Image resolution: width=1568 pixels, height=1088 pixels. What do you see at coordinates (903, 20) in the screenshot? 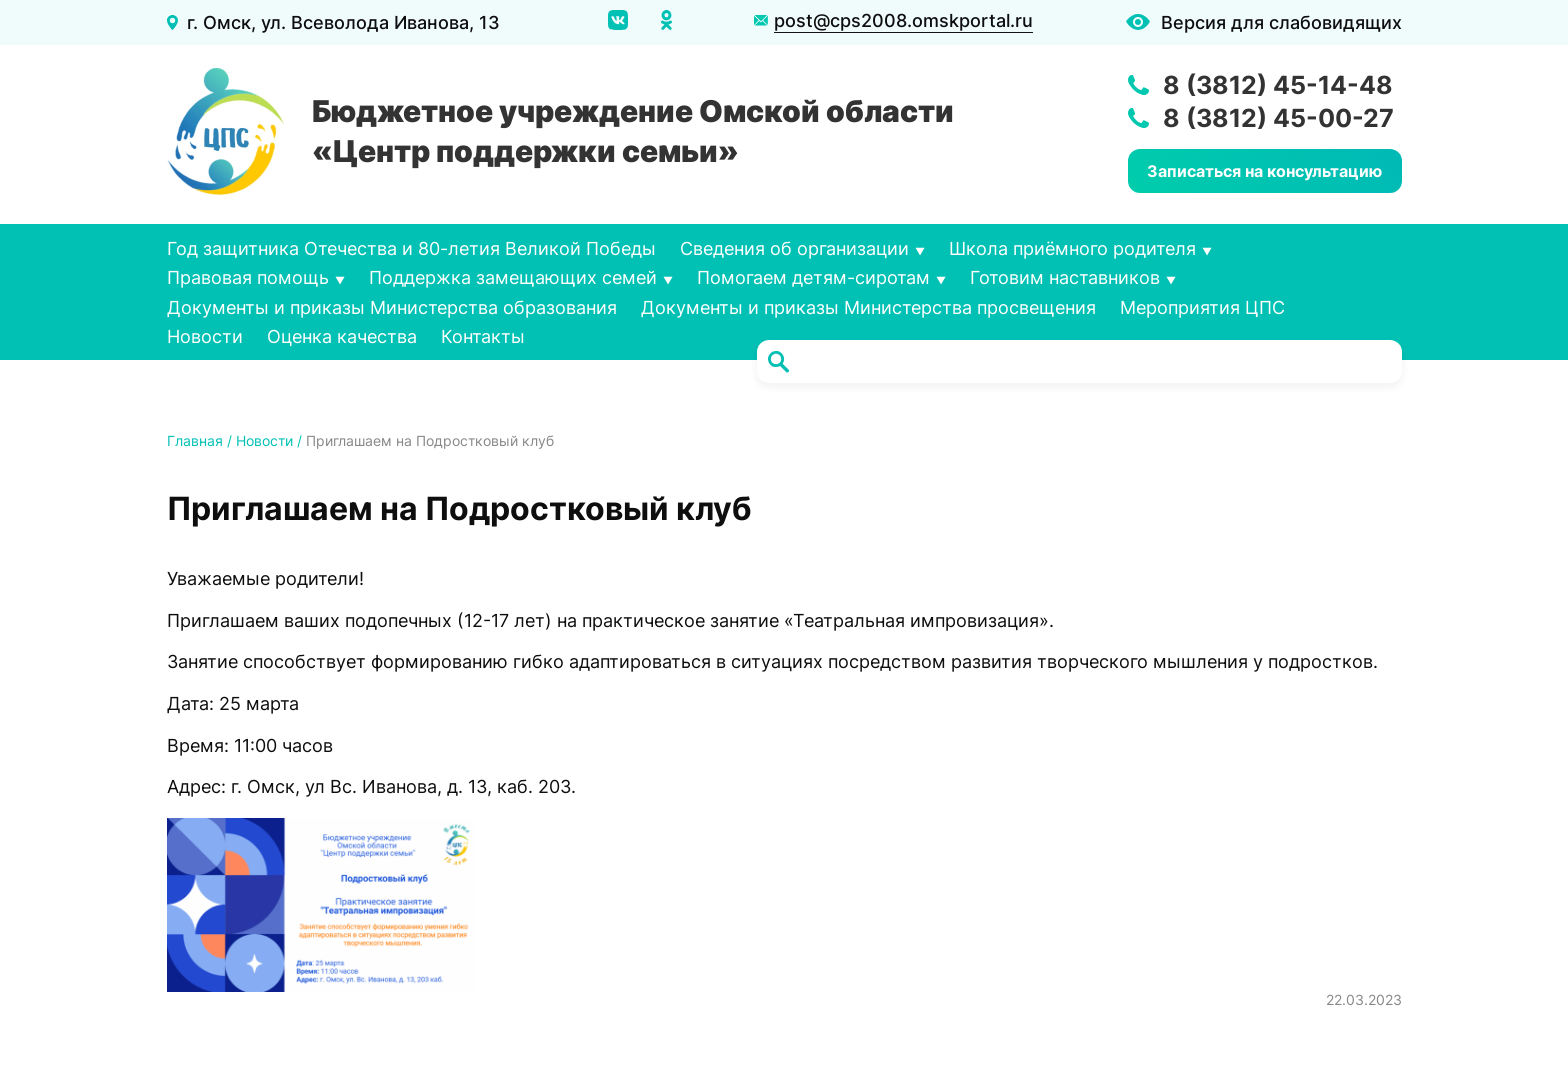
I see `post@cps2008.omskportal.ru` at bounding box center [903, 20].